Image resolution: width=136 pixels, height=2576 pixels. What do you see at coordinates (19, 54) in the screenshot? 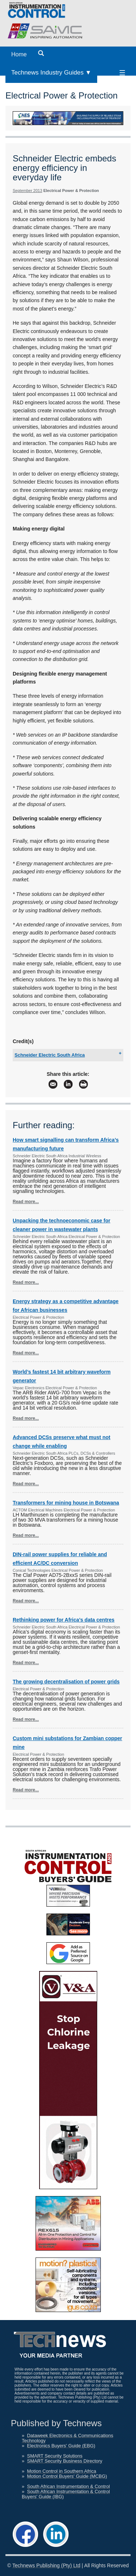
I see `Home` at bounding box center [19, 54].